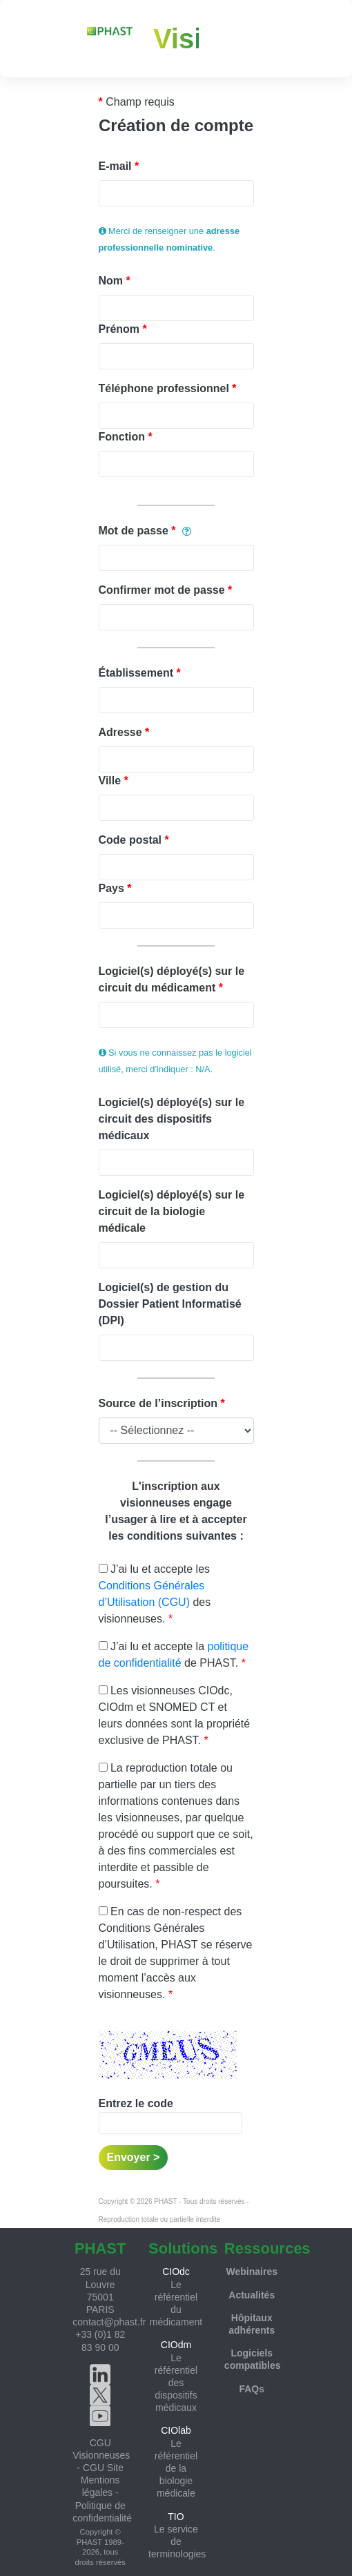 The image size is (352, 2576). I want to click on Téléphone professionnel, so click(164, 388).